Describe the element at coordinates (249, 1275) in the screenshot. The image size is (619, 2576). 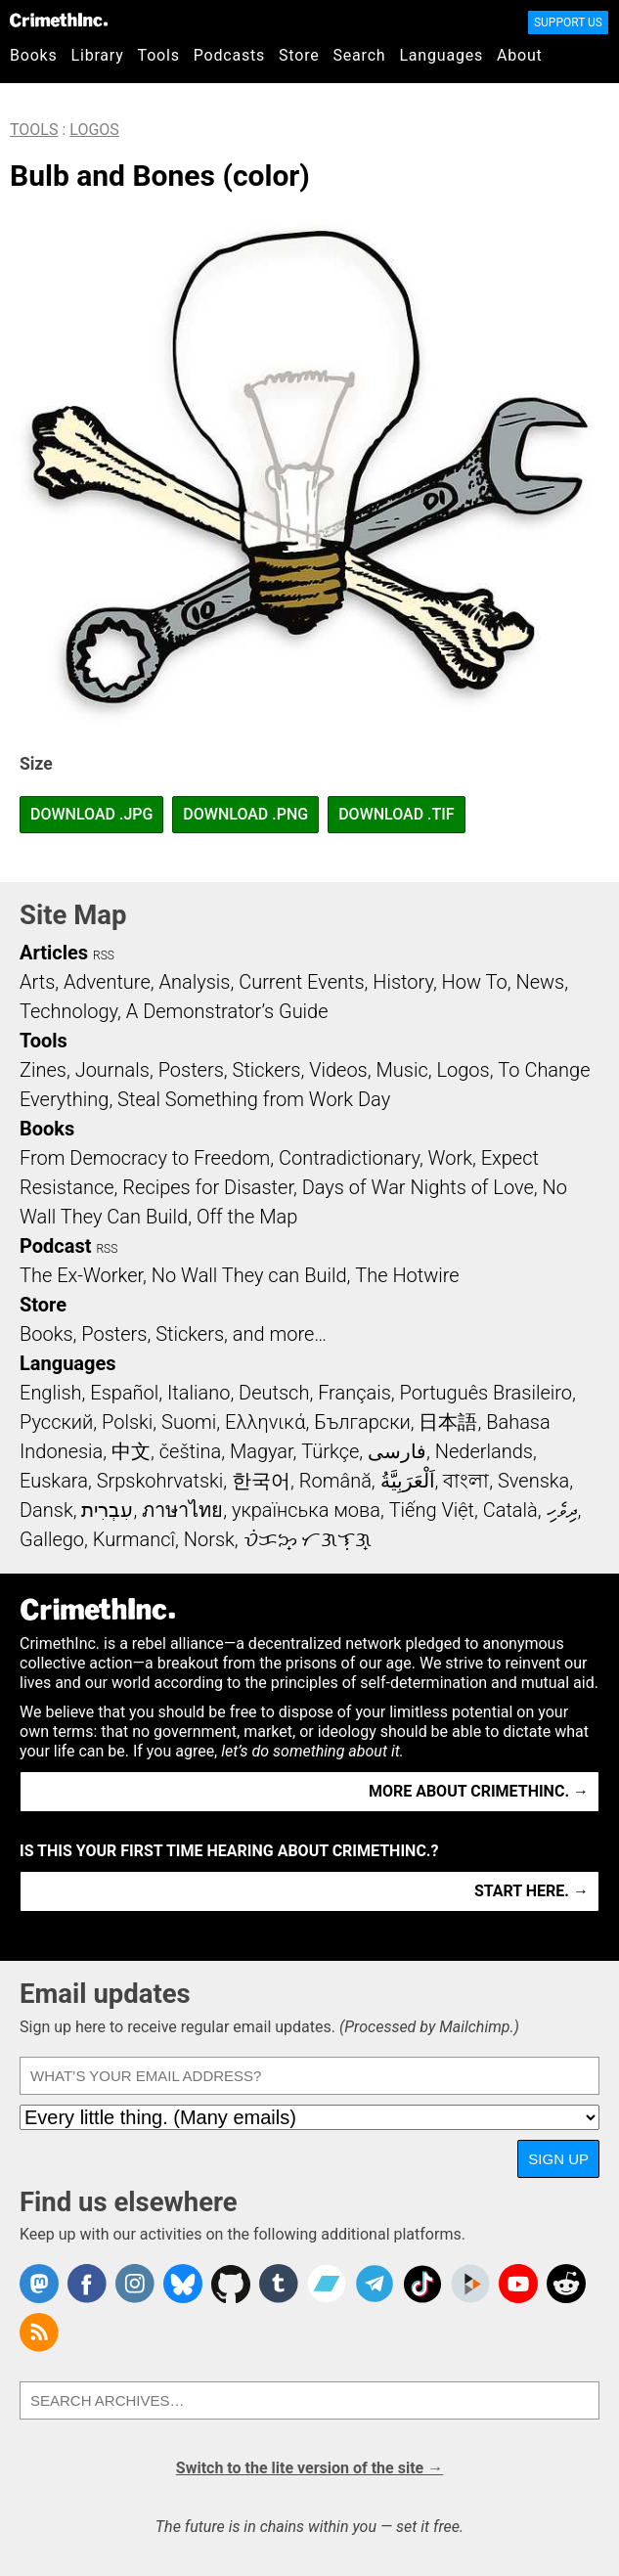
I see `No Wall They can Build` at that location.